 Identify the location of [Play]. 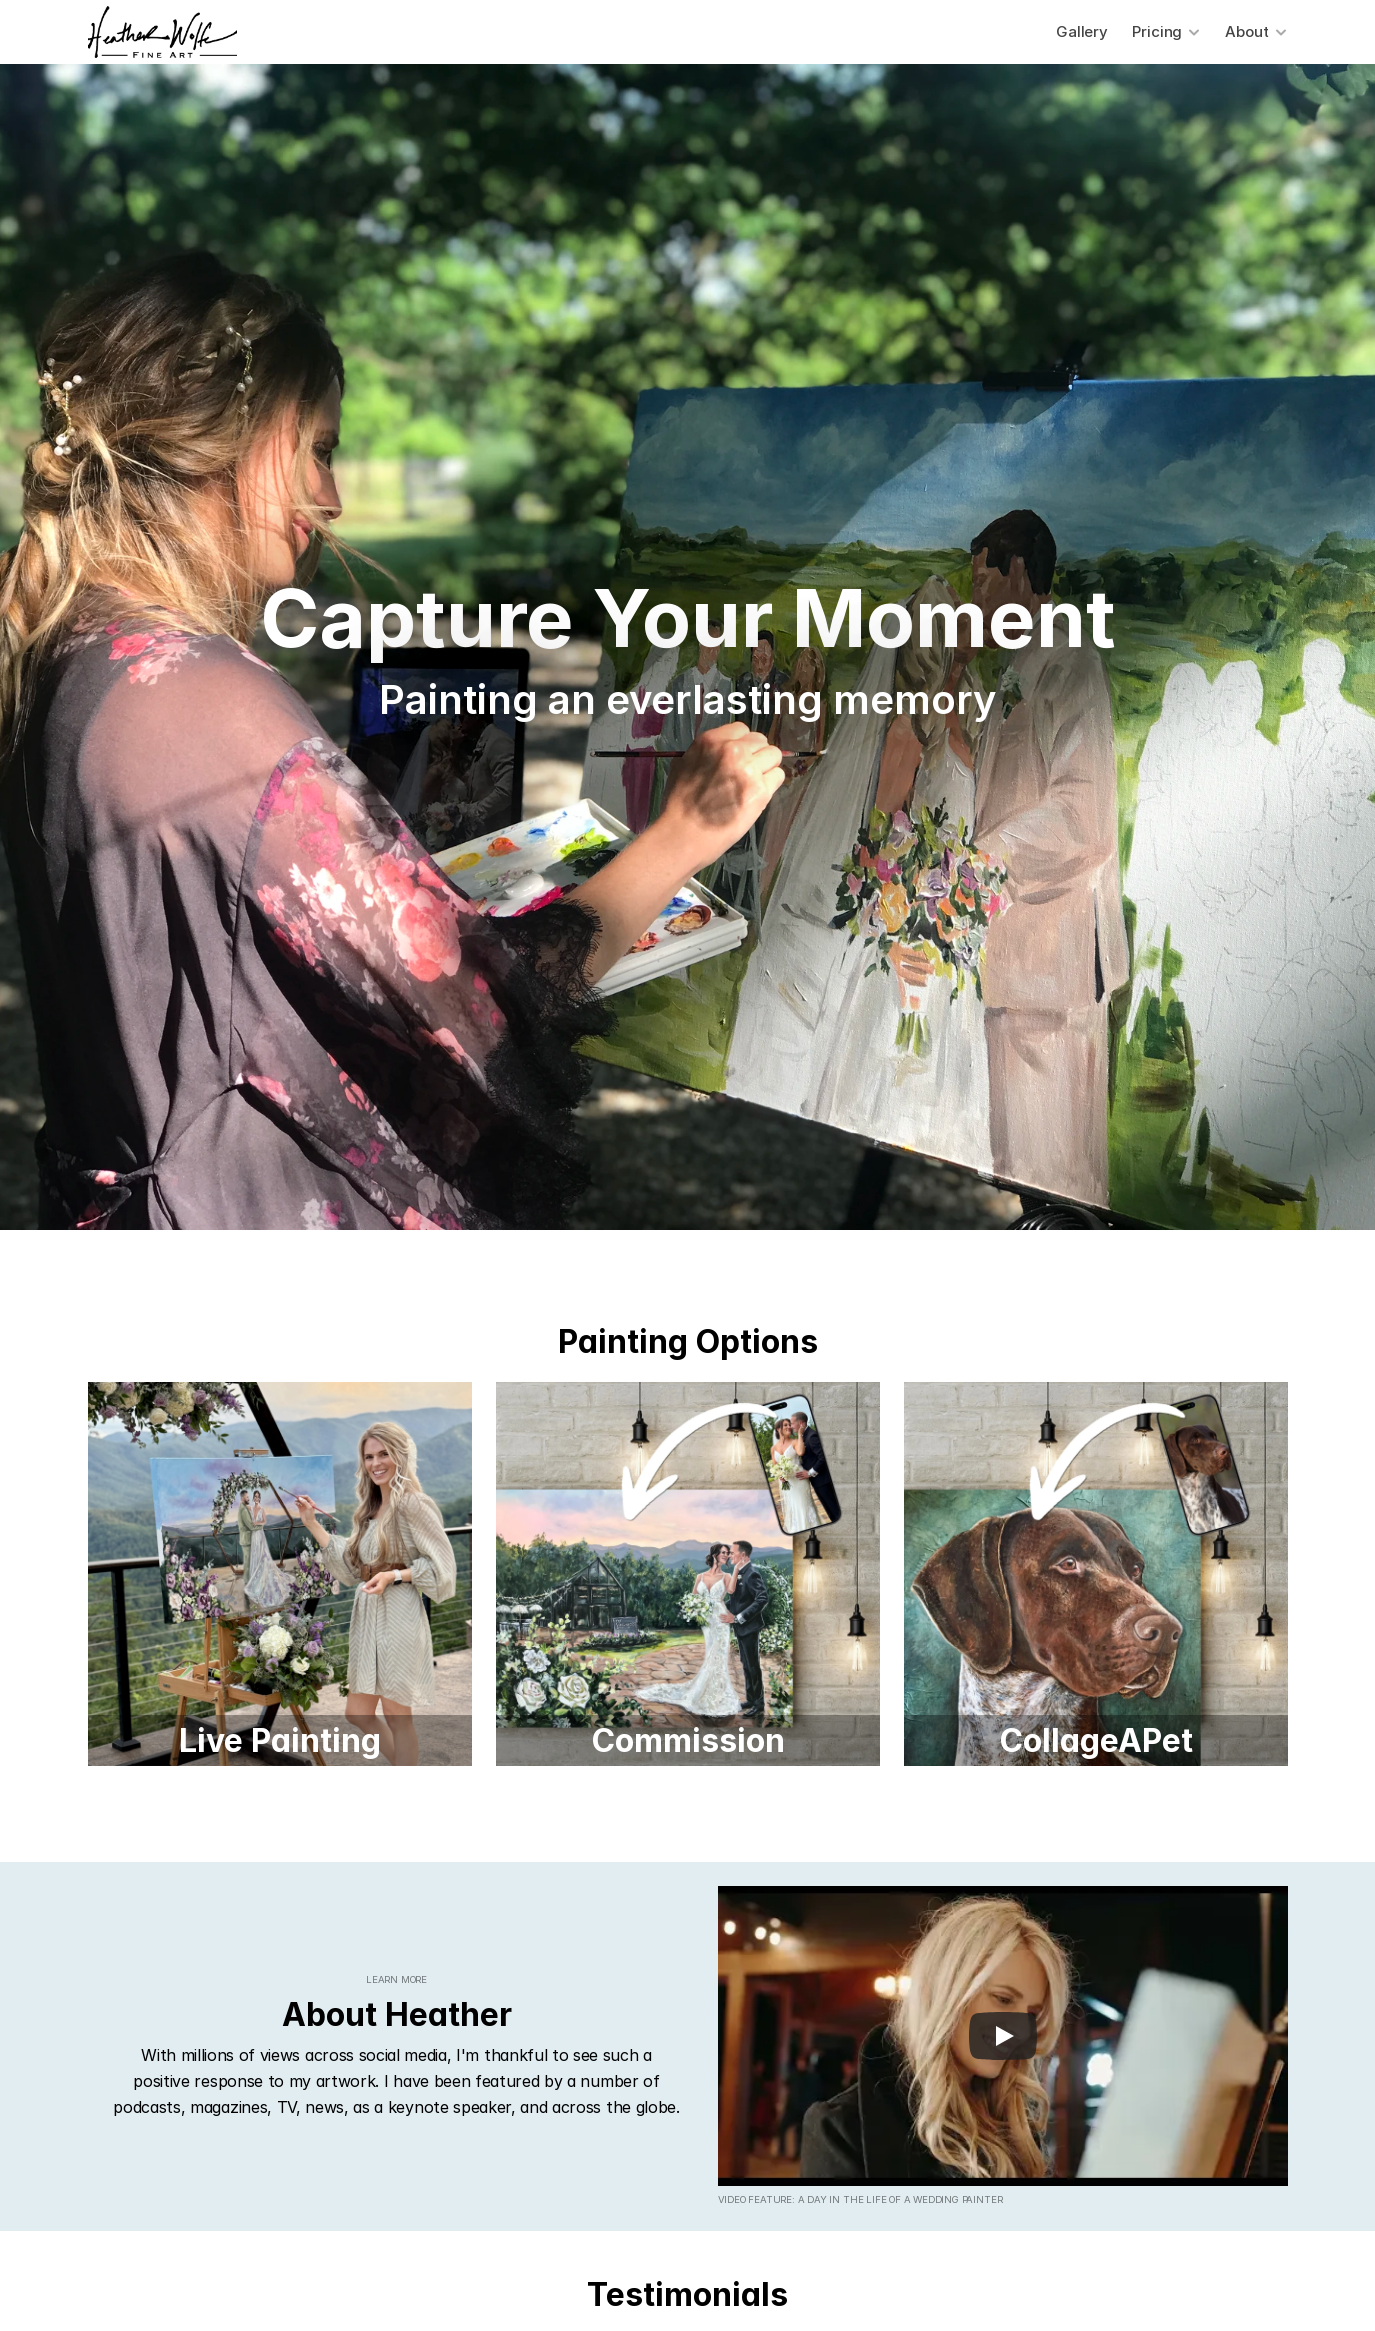
(1003, 2036).